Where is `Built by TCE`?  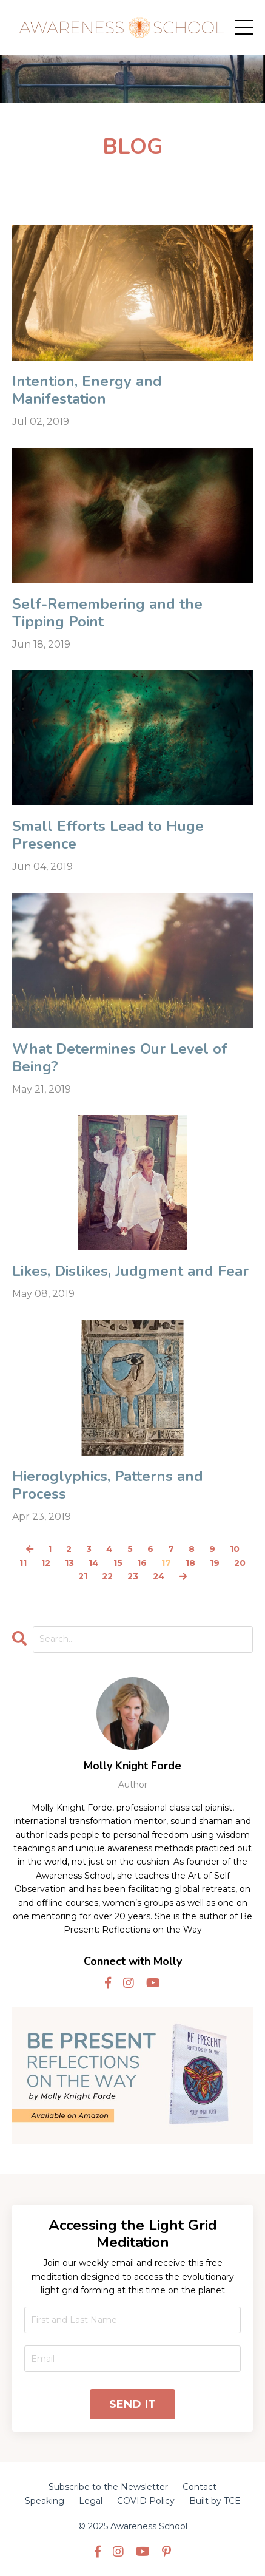 Built by TCE is located at coordinates (215, 2500).